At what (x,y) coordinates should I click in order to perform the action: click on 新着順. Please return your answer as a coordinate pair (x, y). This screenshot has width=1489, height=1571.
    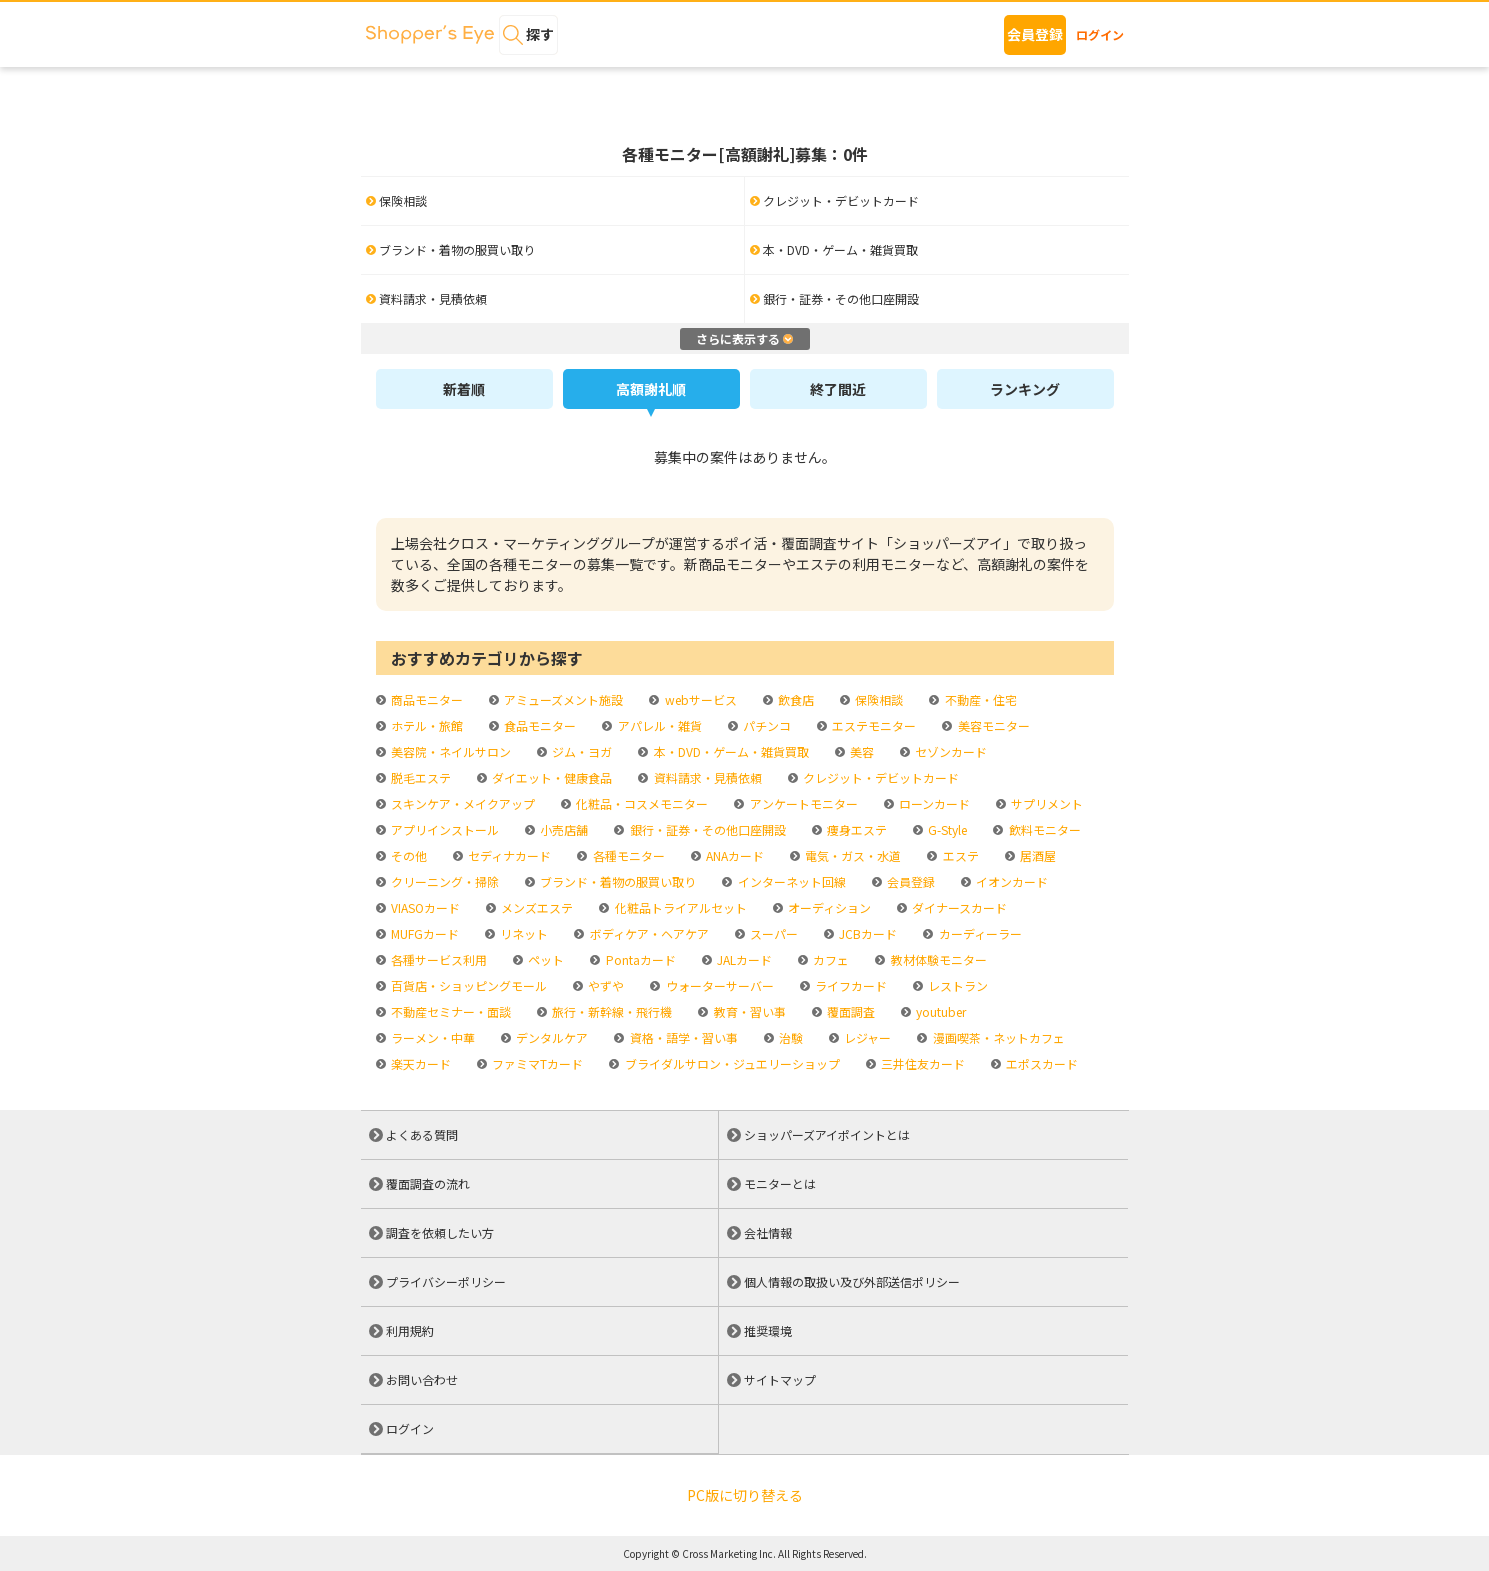
    Looking at the image, I should click on (464, 389).